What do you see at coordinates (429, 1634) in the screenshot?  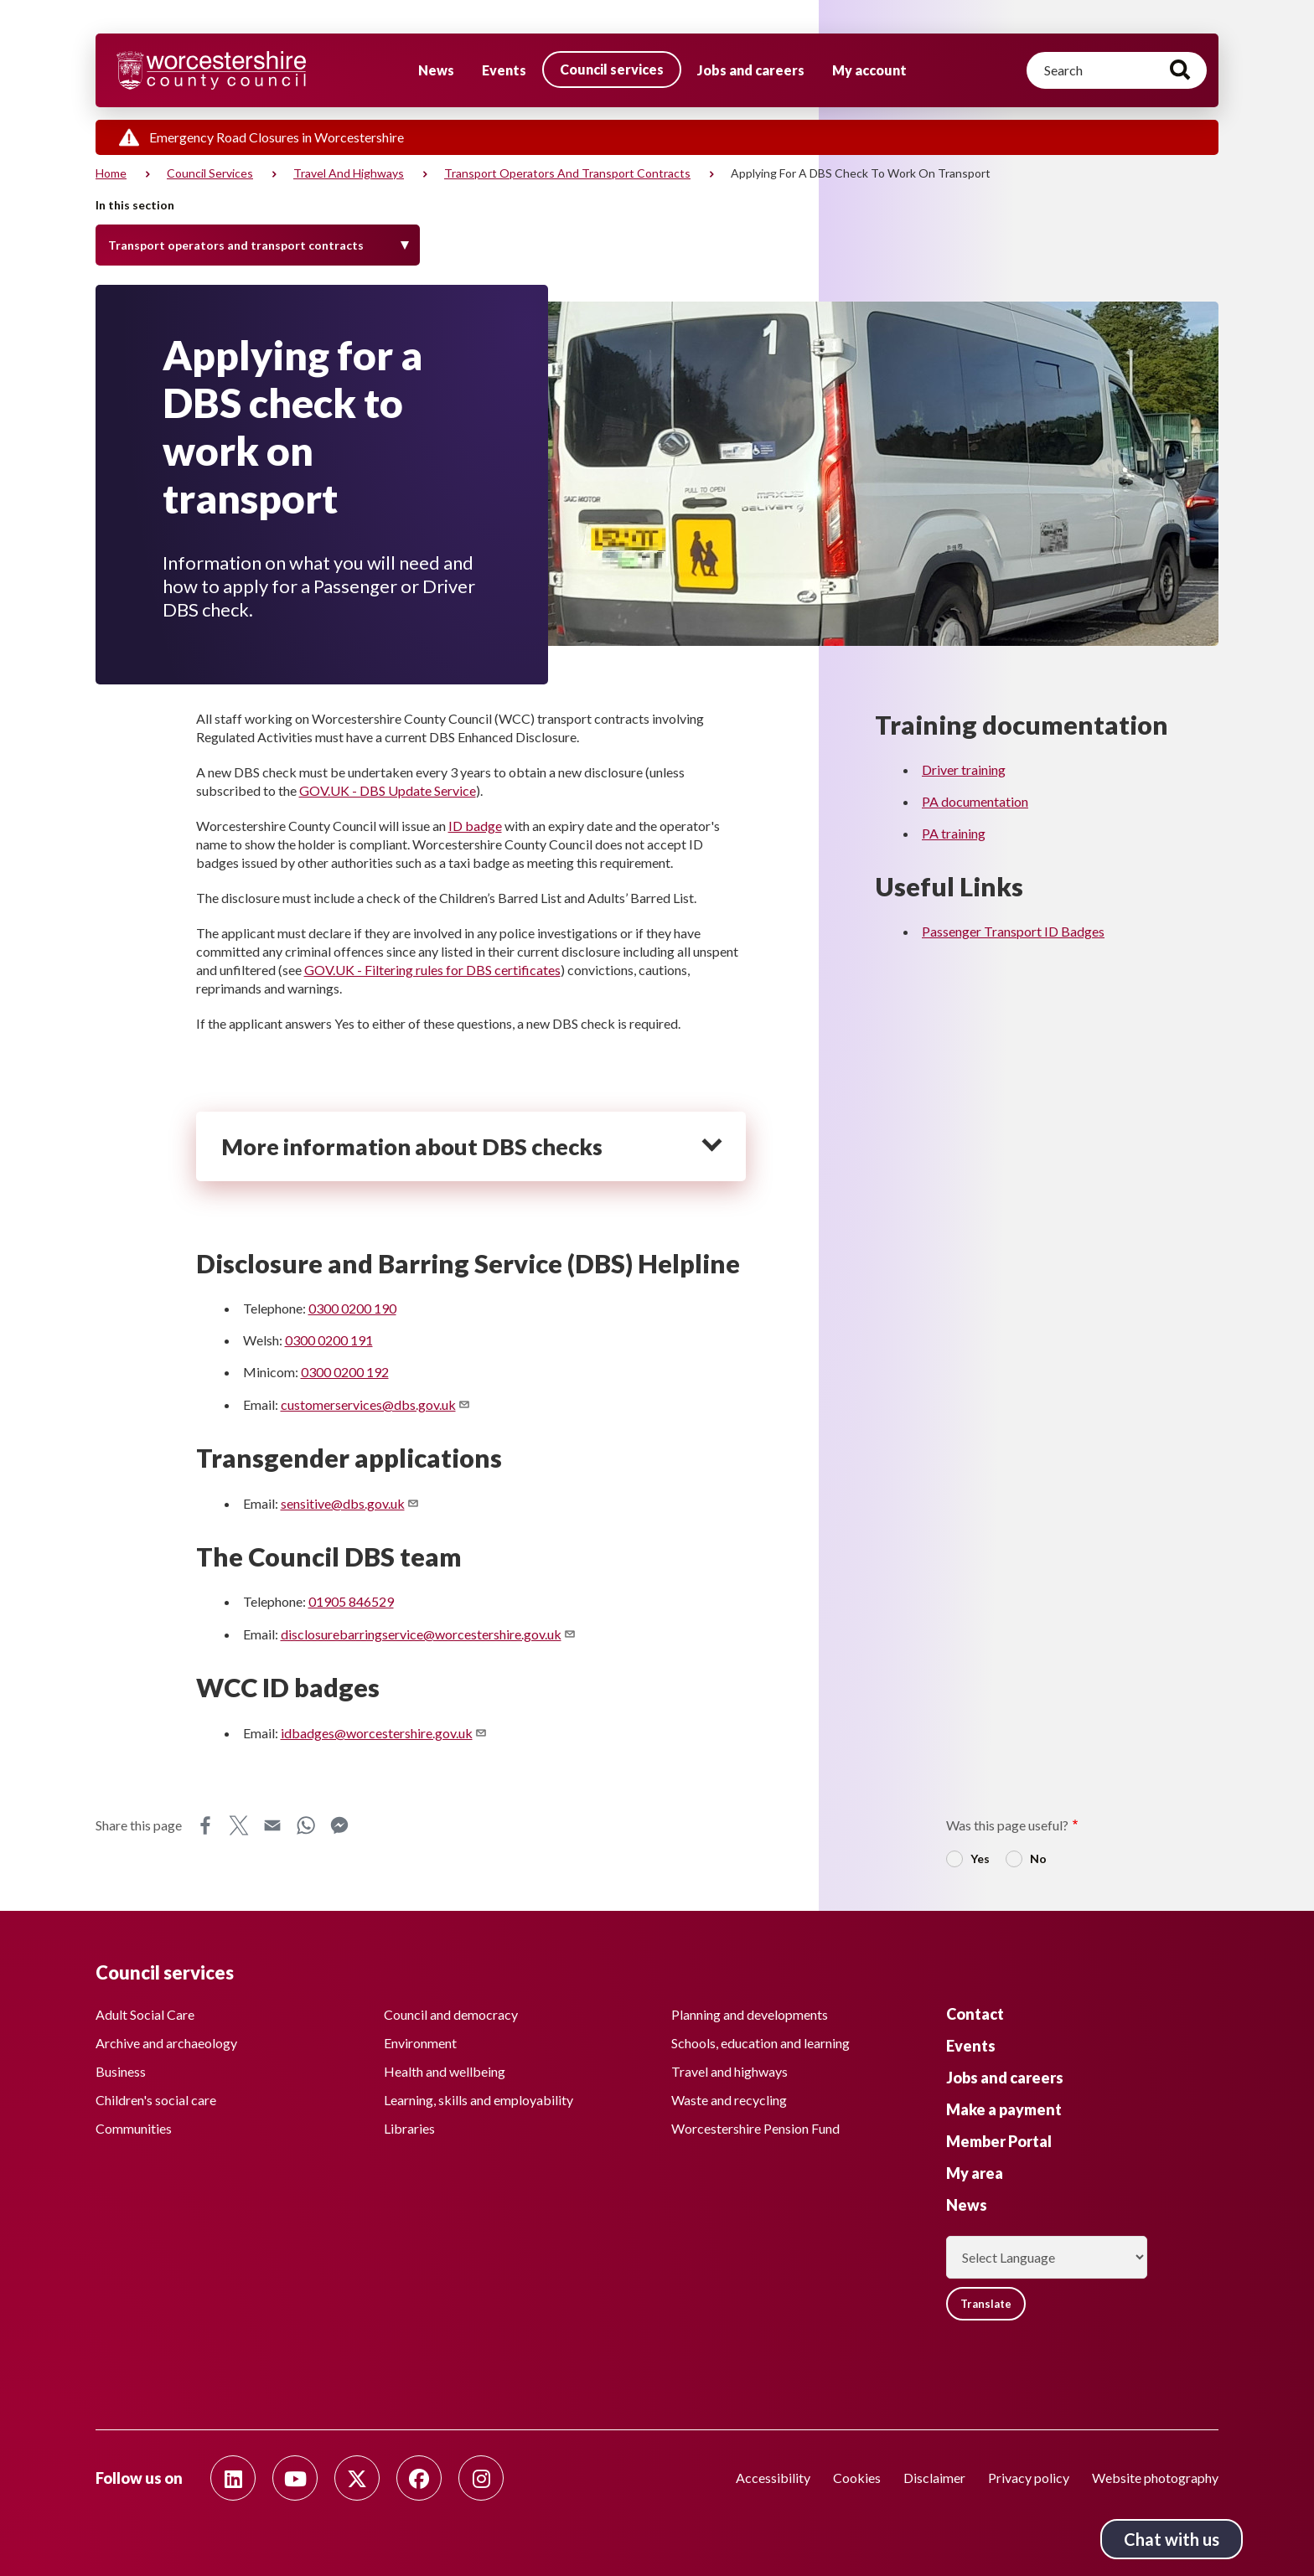 I see `disclosurebarringservice@worcestershire.gov.uk` at bounding box center [429, 1634].